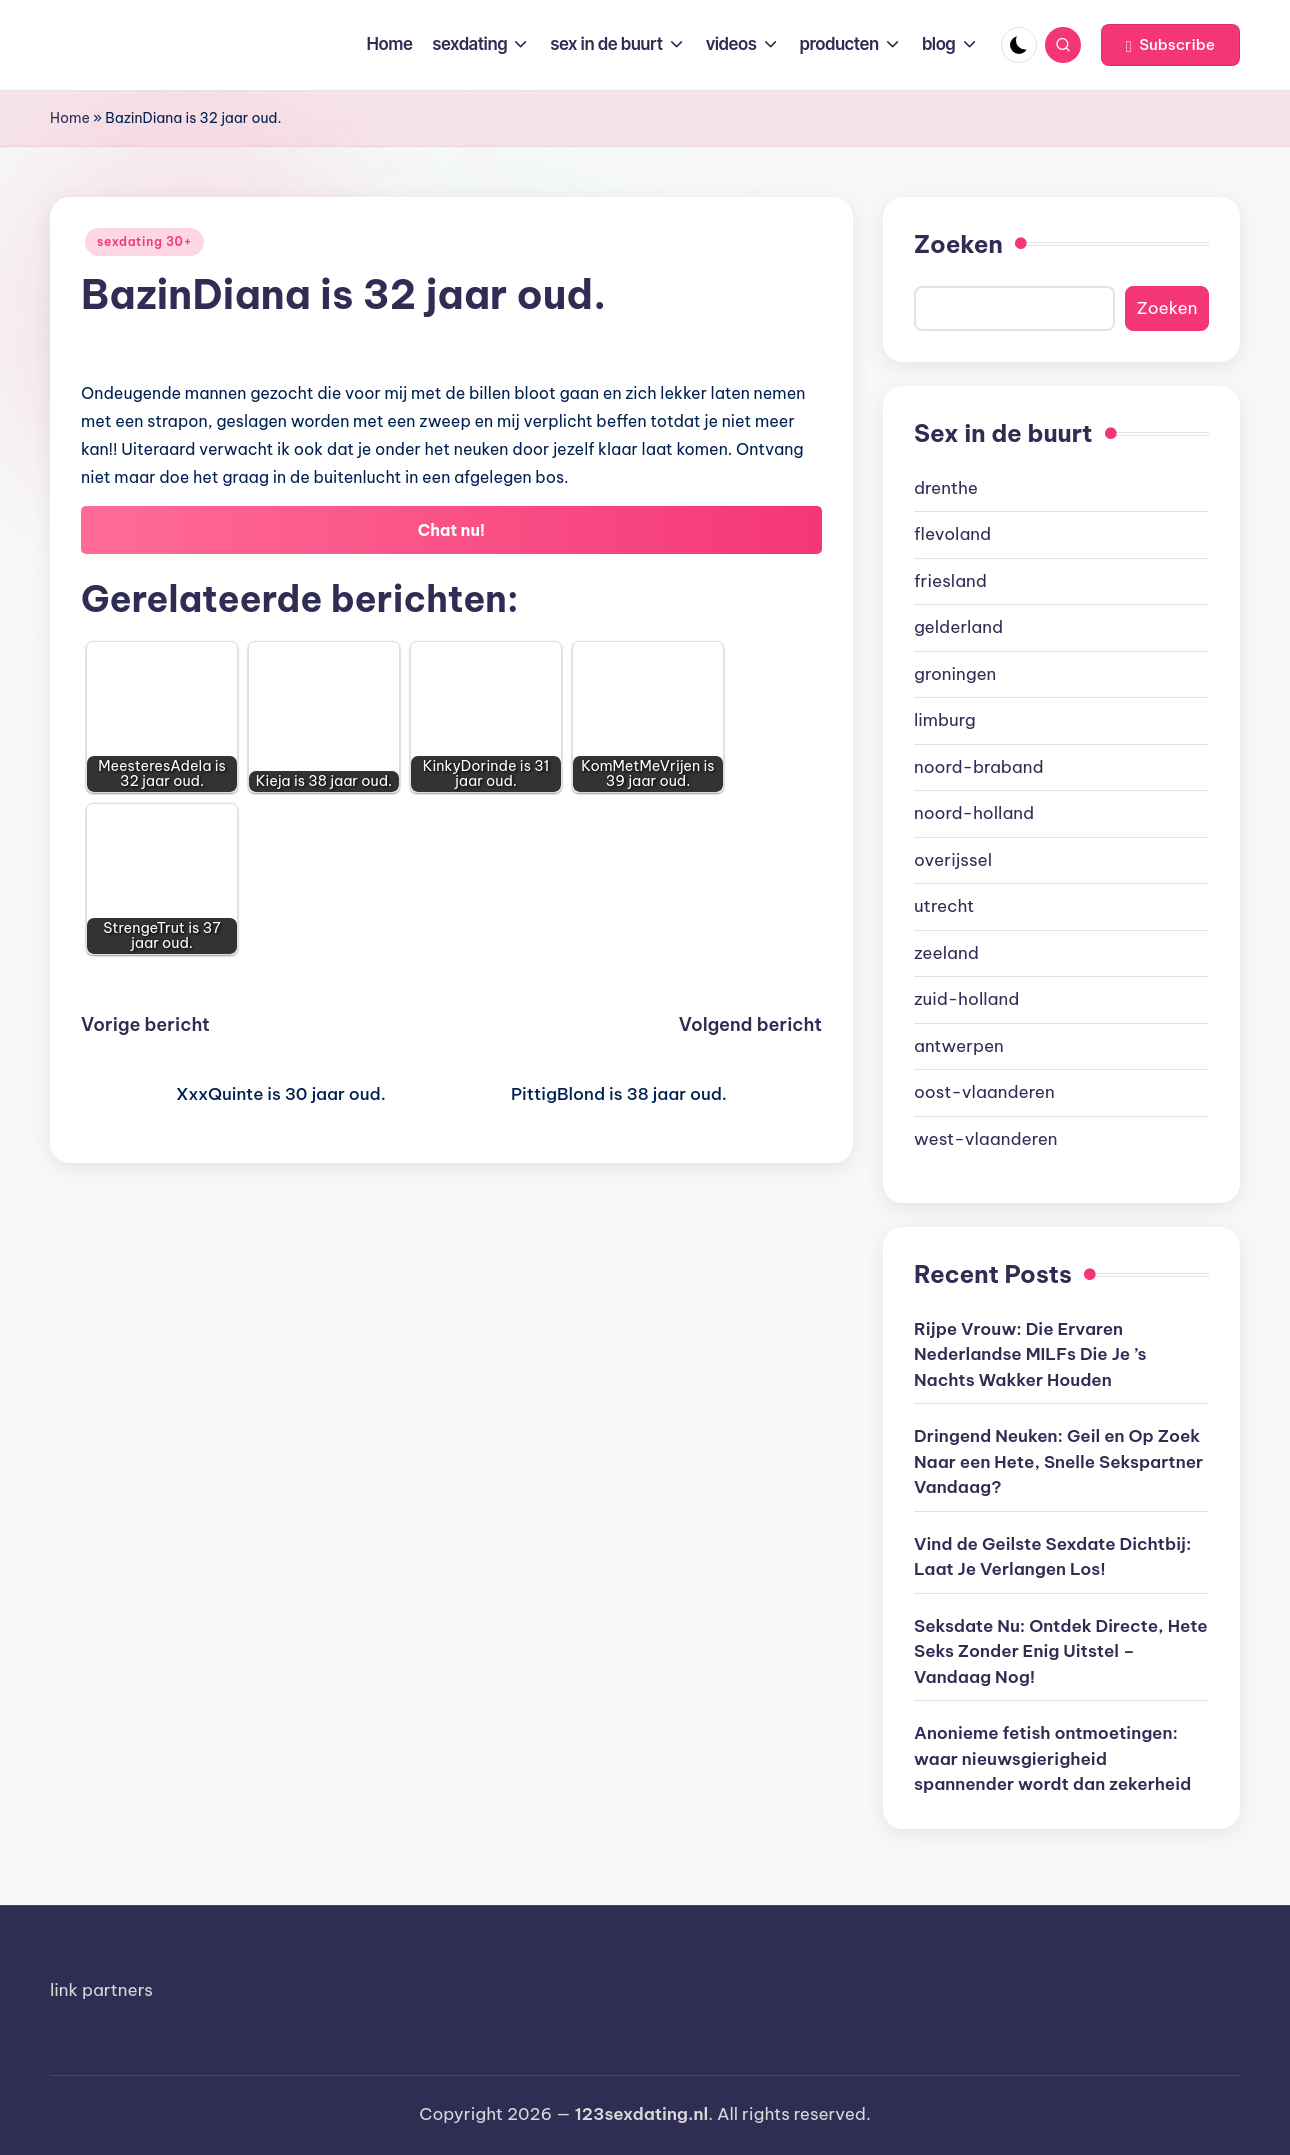  What do you see at coordinates (1170, 45) in the screenshot?
I see `[button]` at bounding box center [1170, 45].